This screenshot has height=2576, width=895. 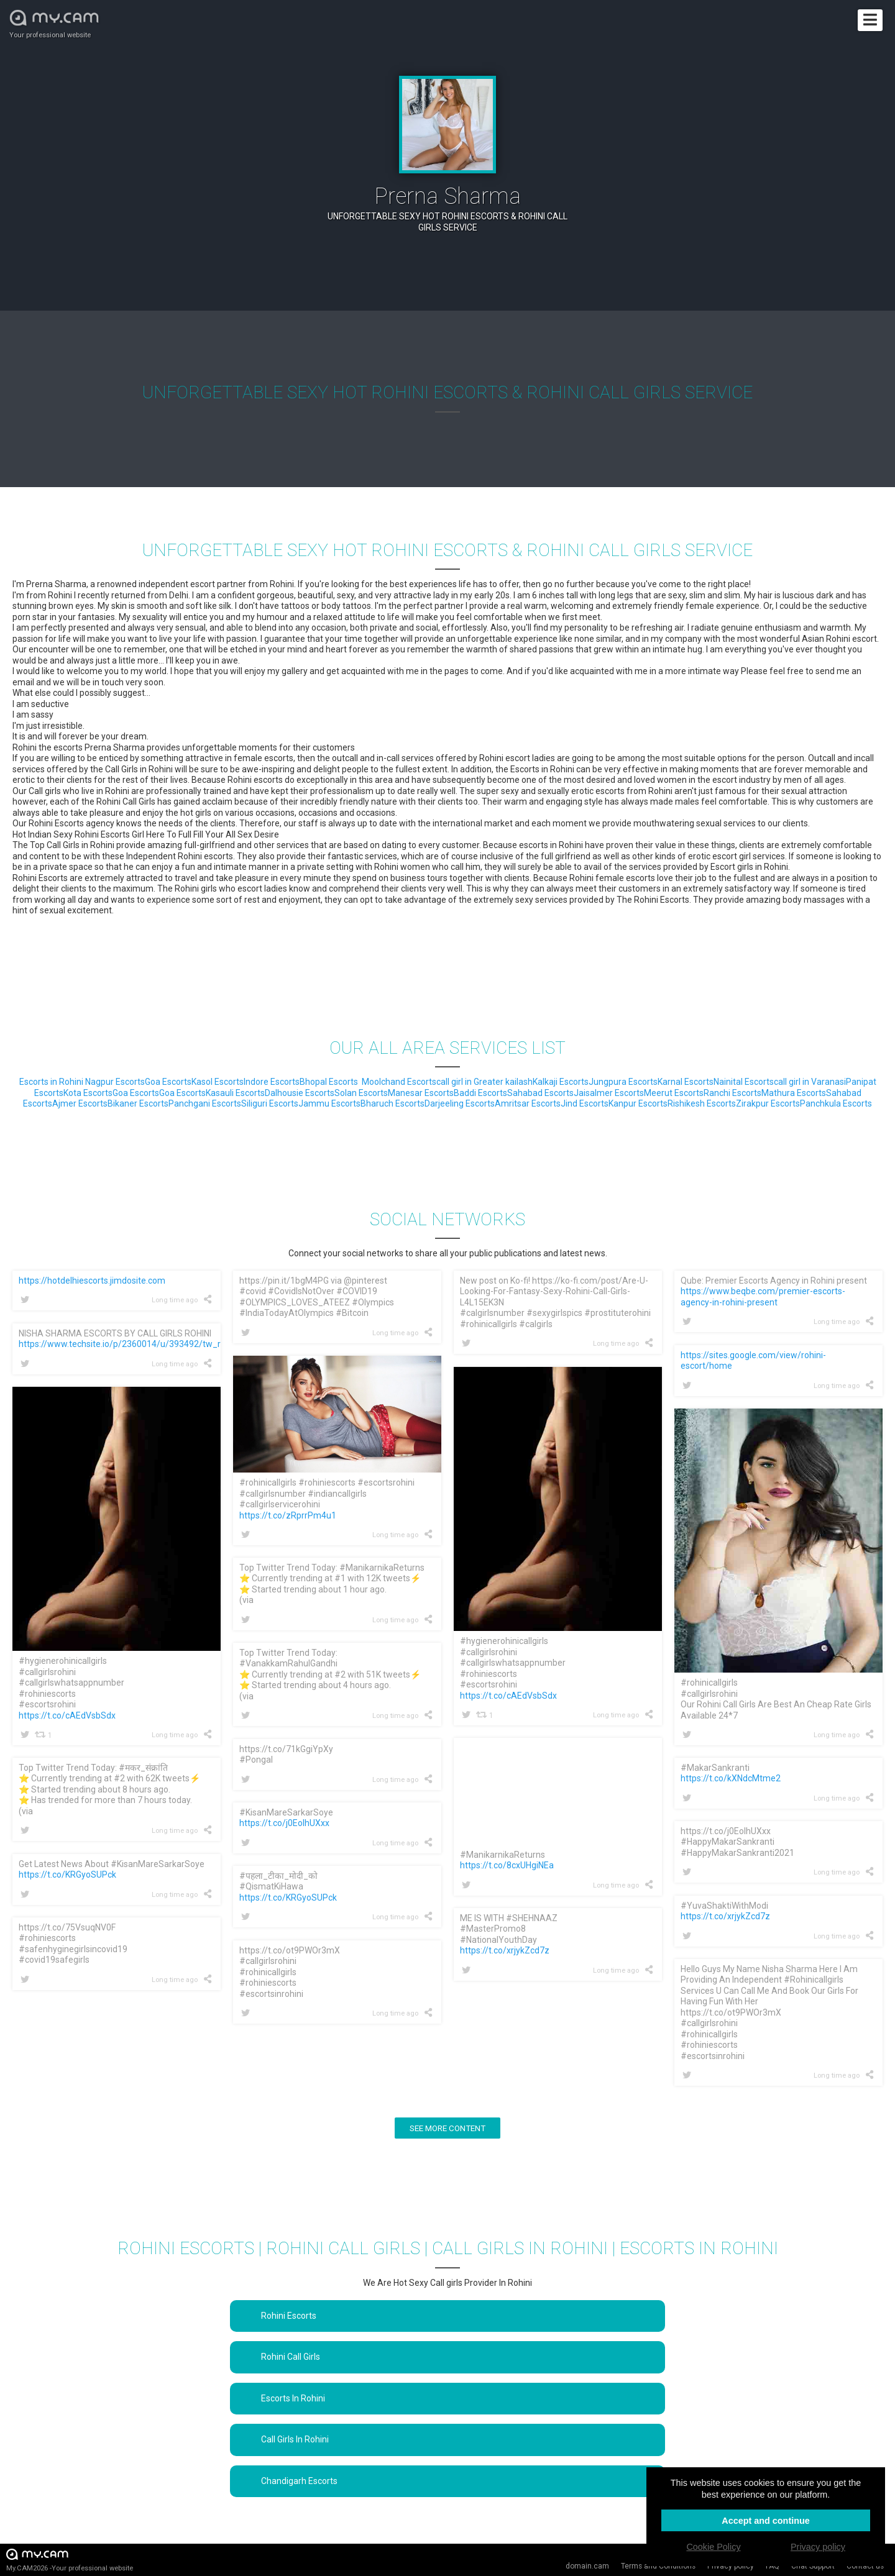 What do you see at coordinates (329, 1103) in the screenshot?
I see `Jammu Escorts` at bounding box center [329, 1103].